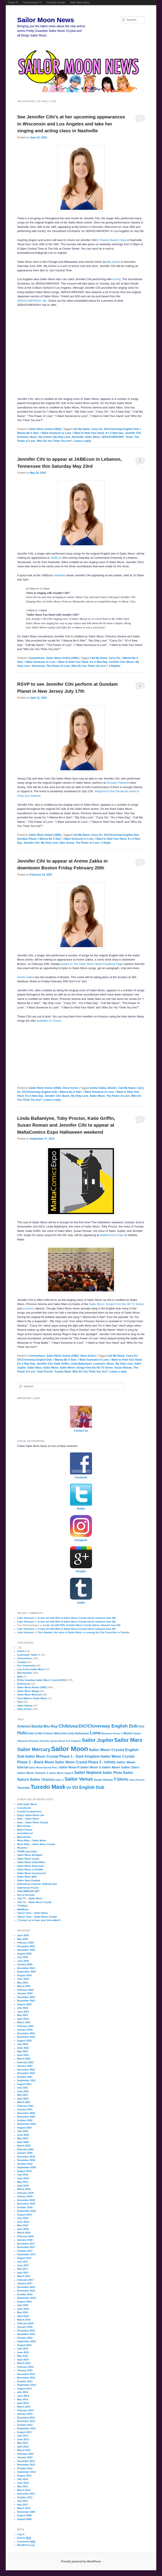 The width and height of the screenshot is (162, 2576). What do you see at coordinates (25, 1705) in the screenshot?
I see `Video Games` at bounding box center [25, 1705].